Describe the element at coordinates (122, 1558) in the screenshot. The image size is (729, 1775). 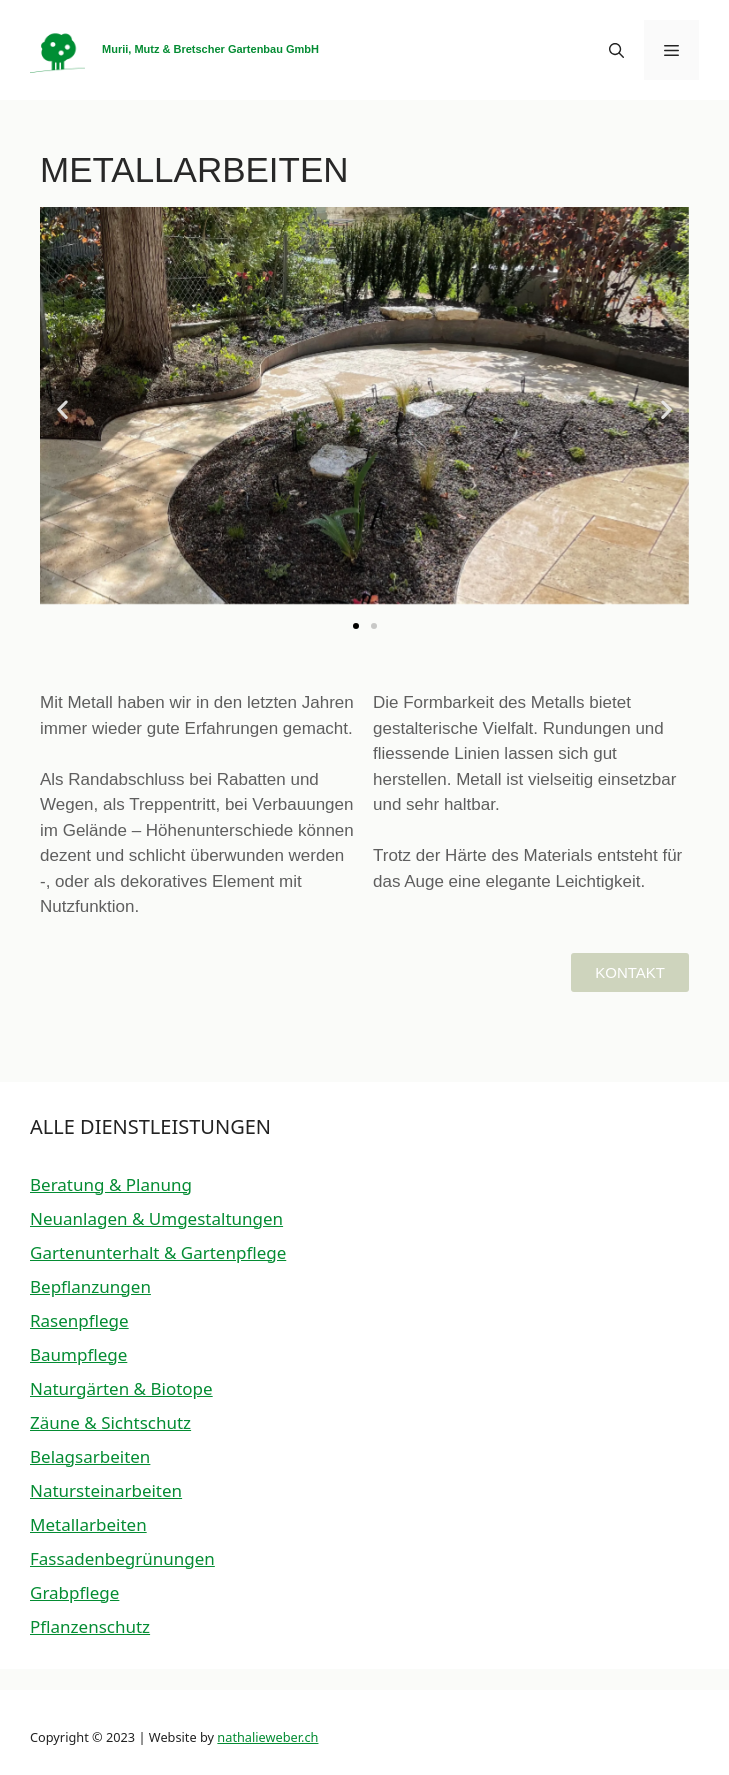
I see `Fassadenbegrünungen` at that location.